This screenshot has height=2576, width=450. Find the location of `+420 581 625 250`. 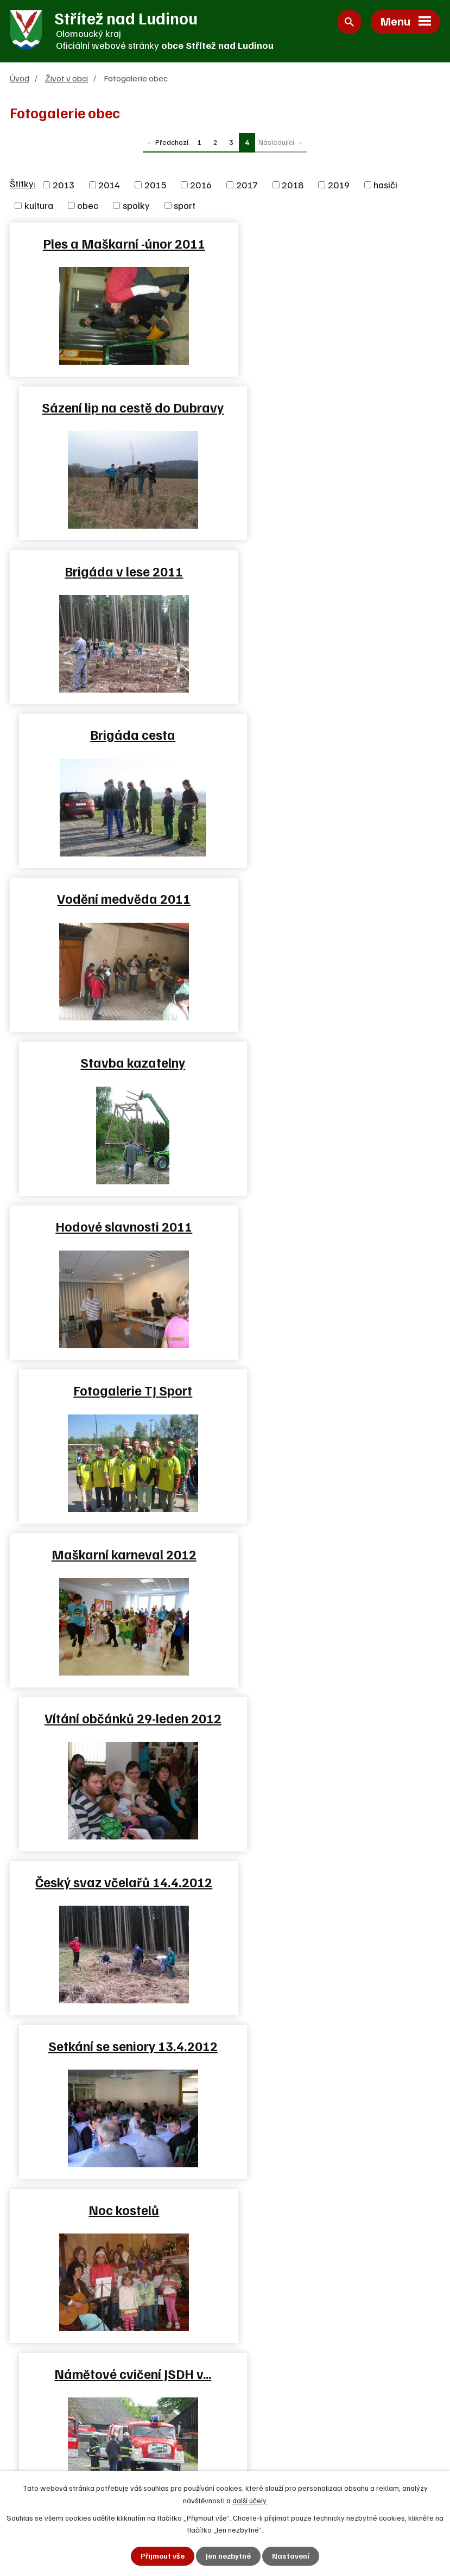

+420 581 625 250 is located at coordinates (68, 2420).